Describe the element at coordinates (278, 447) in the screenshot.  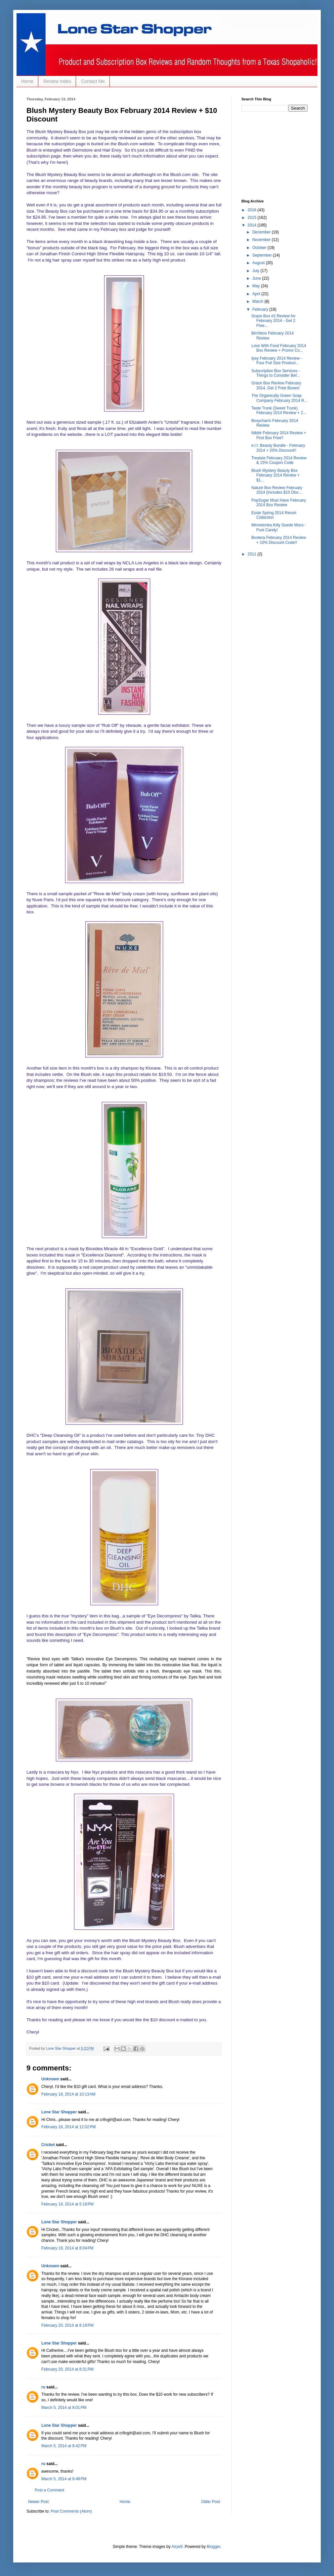
I see `e.l.f. Beauty Bundle - February 2014 + 20% Discount!!` at that location.